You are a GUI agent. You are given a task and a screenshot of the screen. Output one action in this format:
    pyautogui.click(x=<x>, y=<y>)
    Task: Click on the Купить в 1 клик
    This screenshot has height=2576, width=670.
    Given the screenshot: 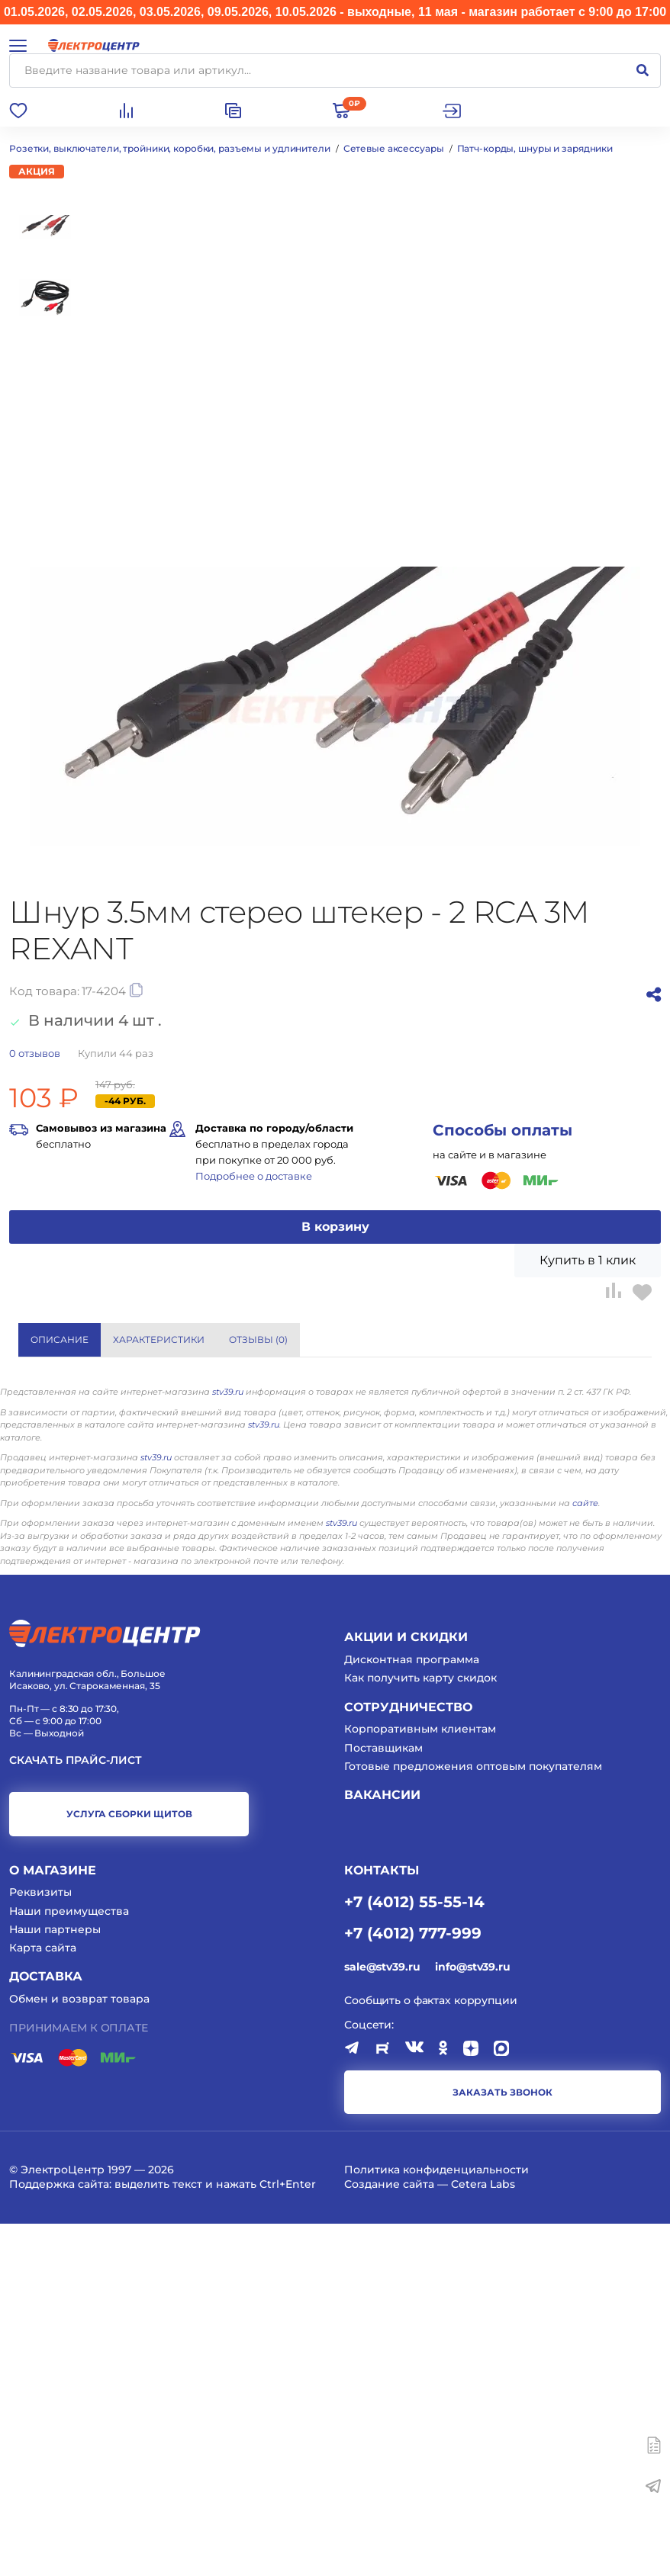 What is the action you would take?
    pyautogui.click(x=588, y=1260)
    